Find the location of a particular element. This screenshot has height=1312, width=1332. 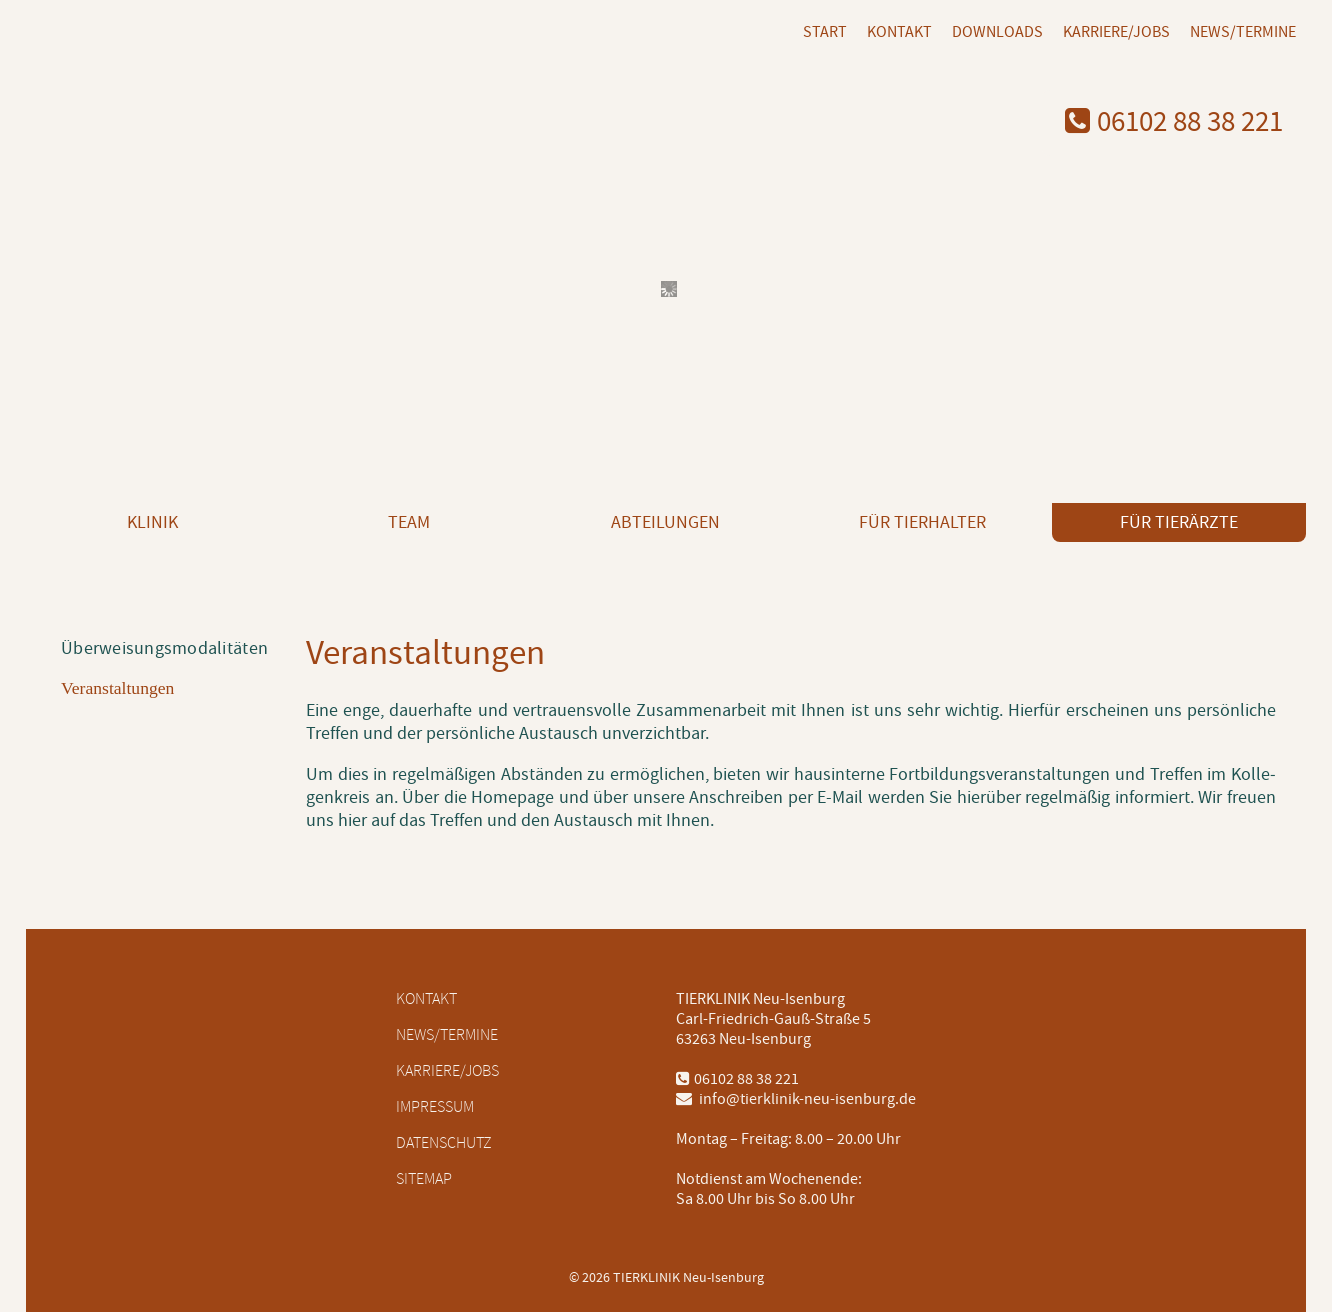

Klinik is located at coordinates (152, 522).